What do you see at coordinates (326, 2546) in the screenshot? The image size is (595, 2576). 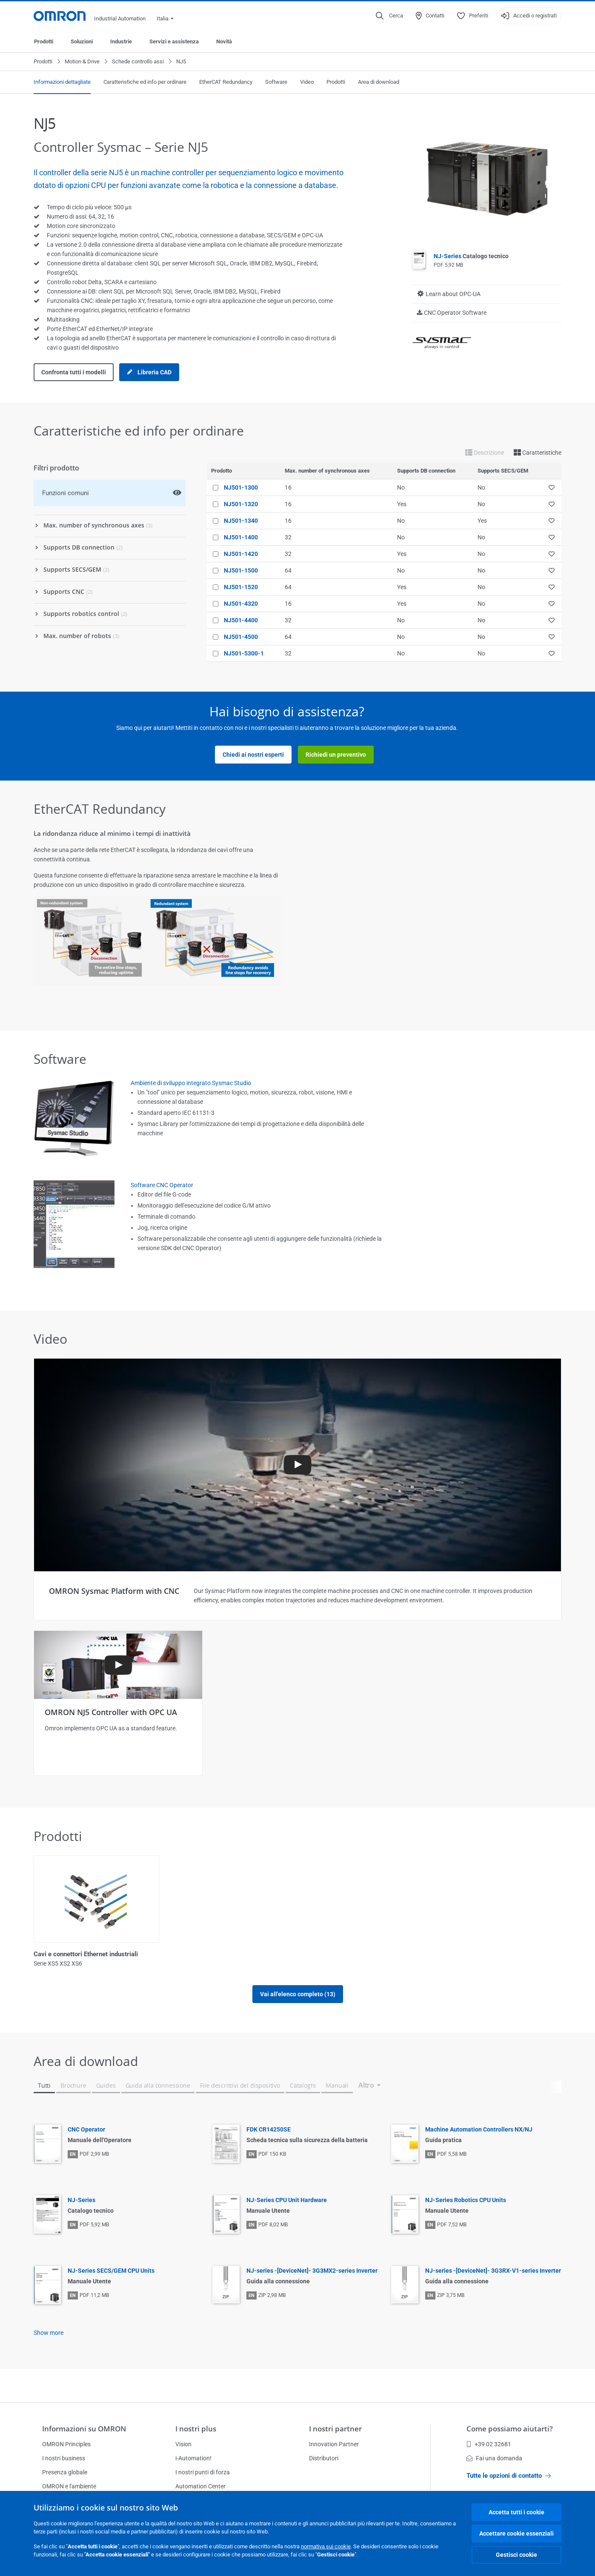 I see `normativa sui cookie` at bounding box center [326, 2546].